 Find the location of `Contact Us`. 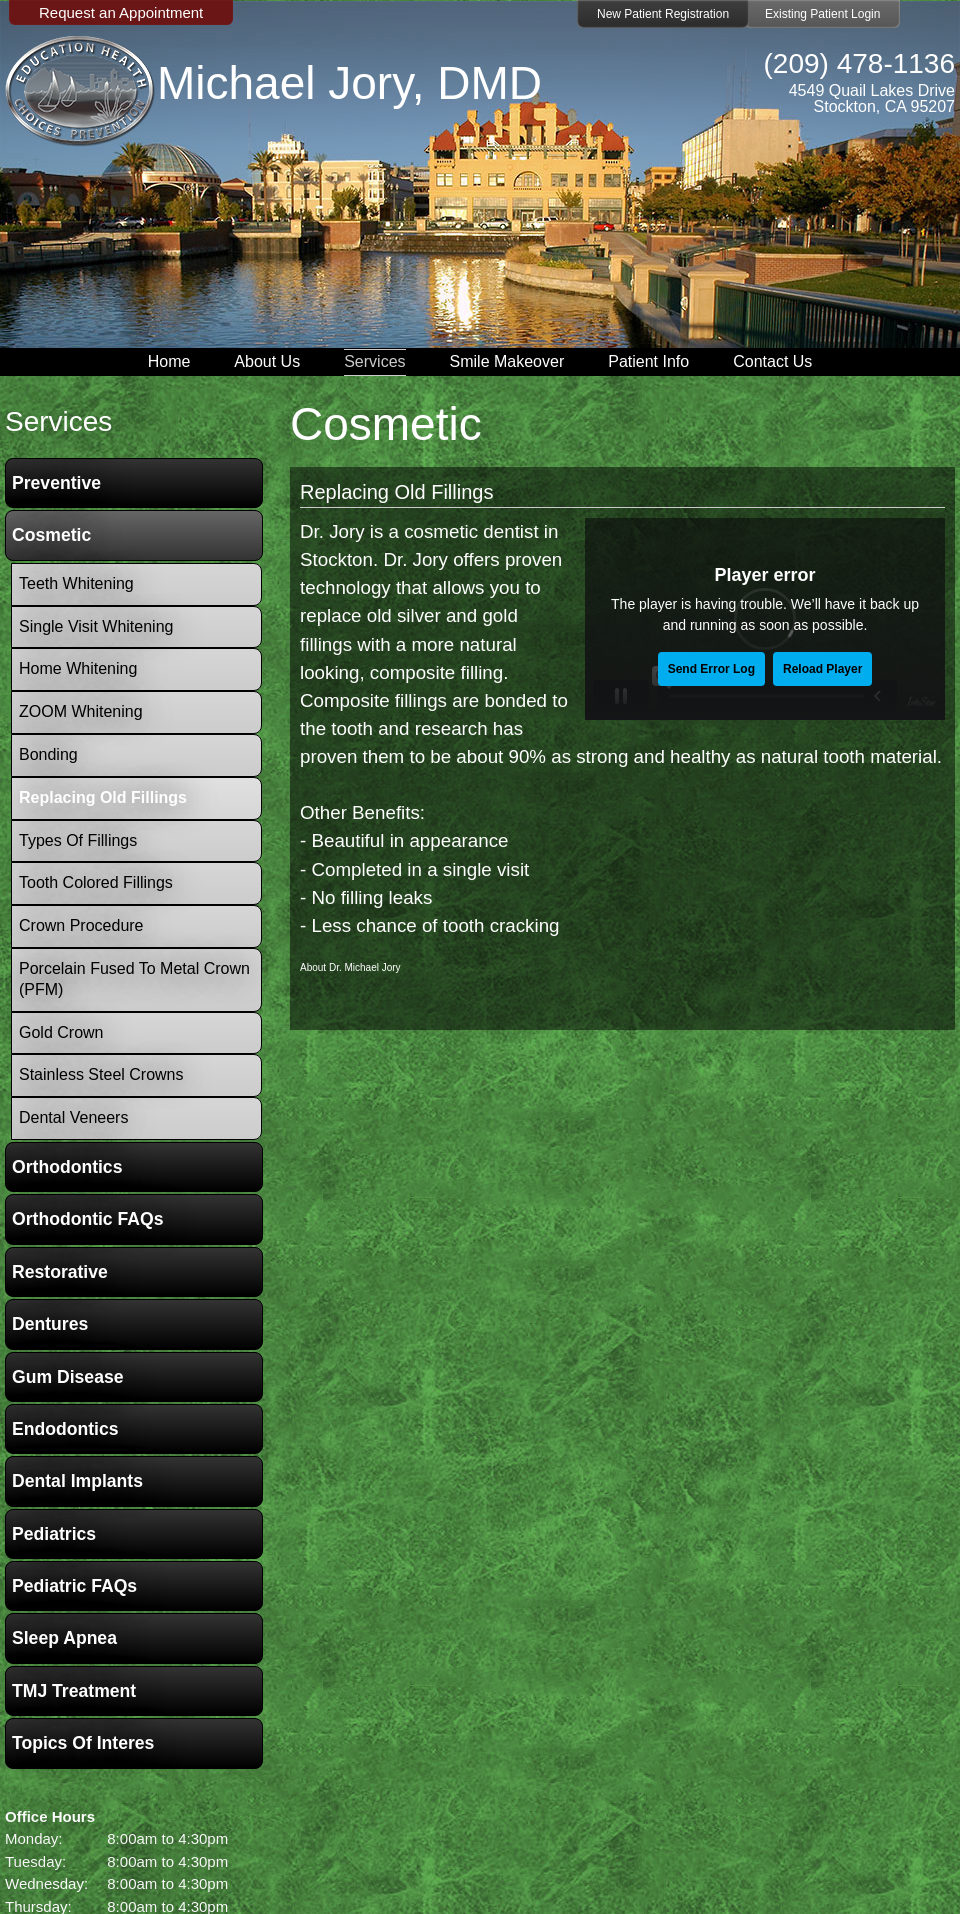

Contact Us is located at coordinates (772, 361).